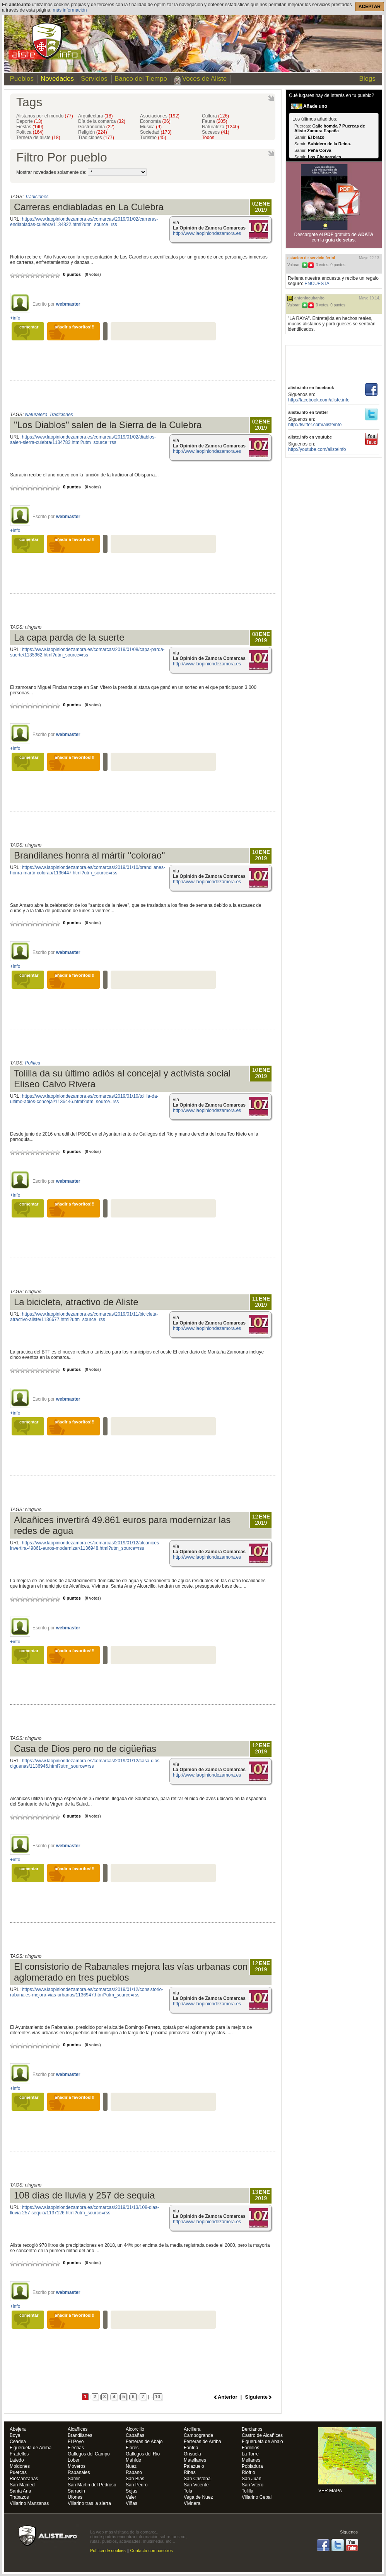 Image resolution: width=386 pixels, height=2576 pixels. What do you see at coordinates (132, 2448) in the screenshot?
I see `Flores` at bounding box center [132, 2448].